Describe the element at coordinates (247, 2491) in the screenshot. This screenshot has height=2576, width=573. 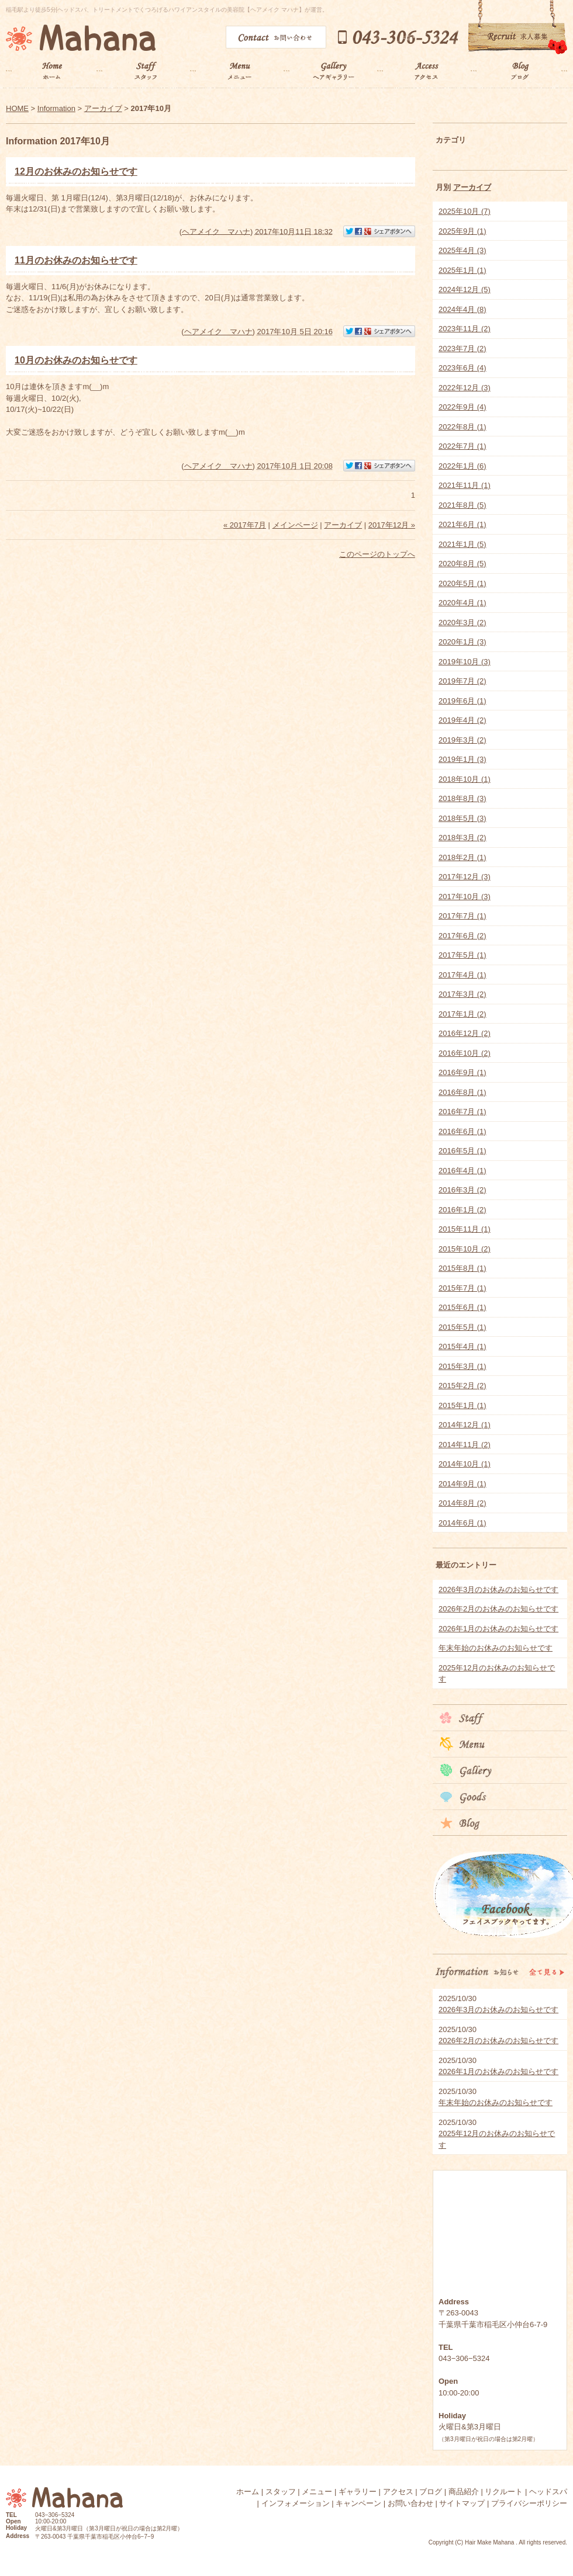
I see `ホーム` at that location.